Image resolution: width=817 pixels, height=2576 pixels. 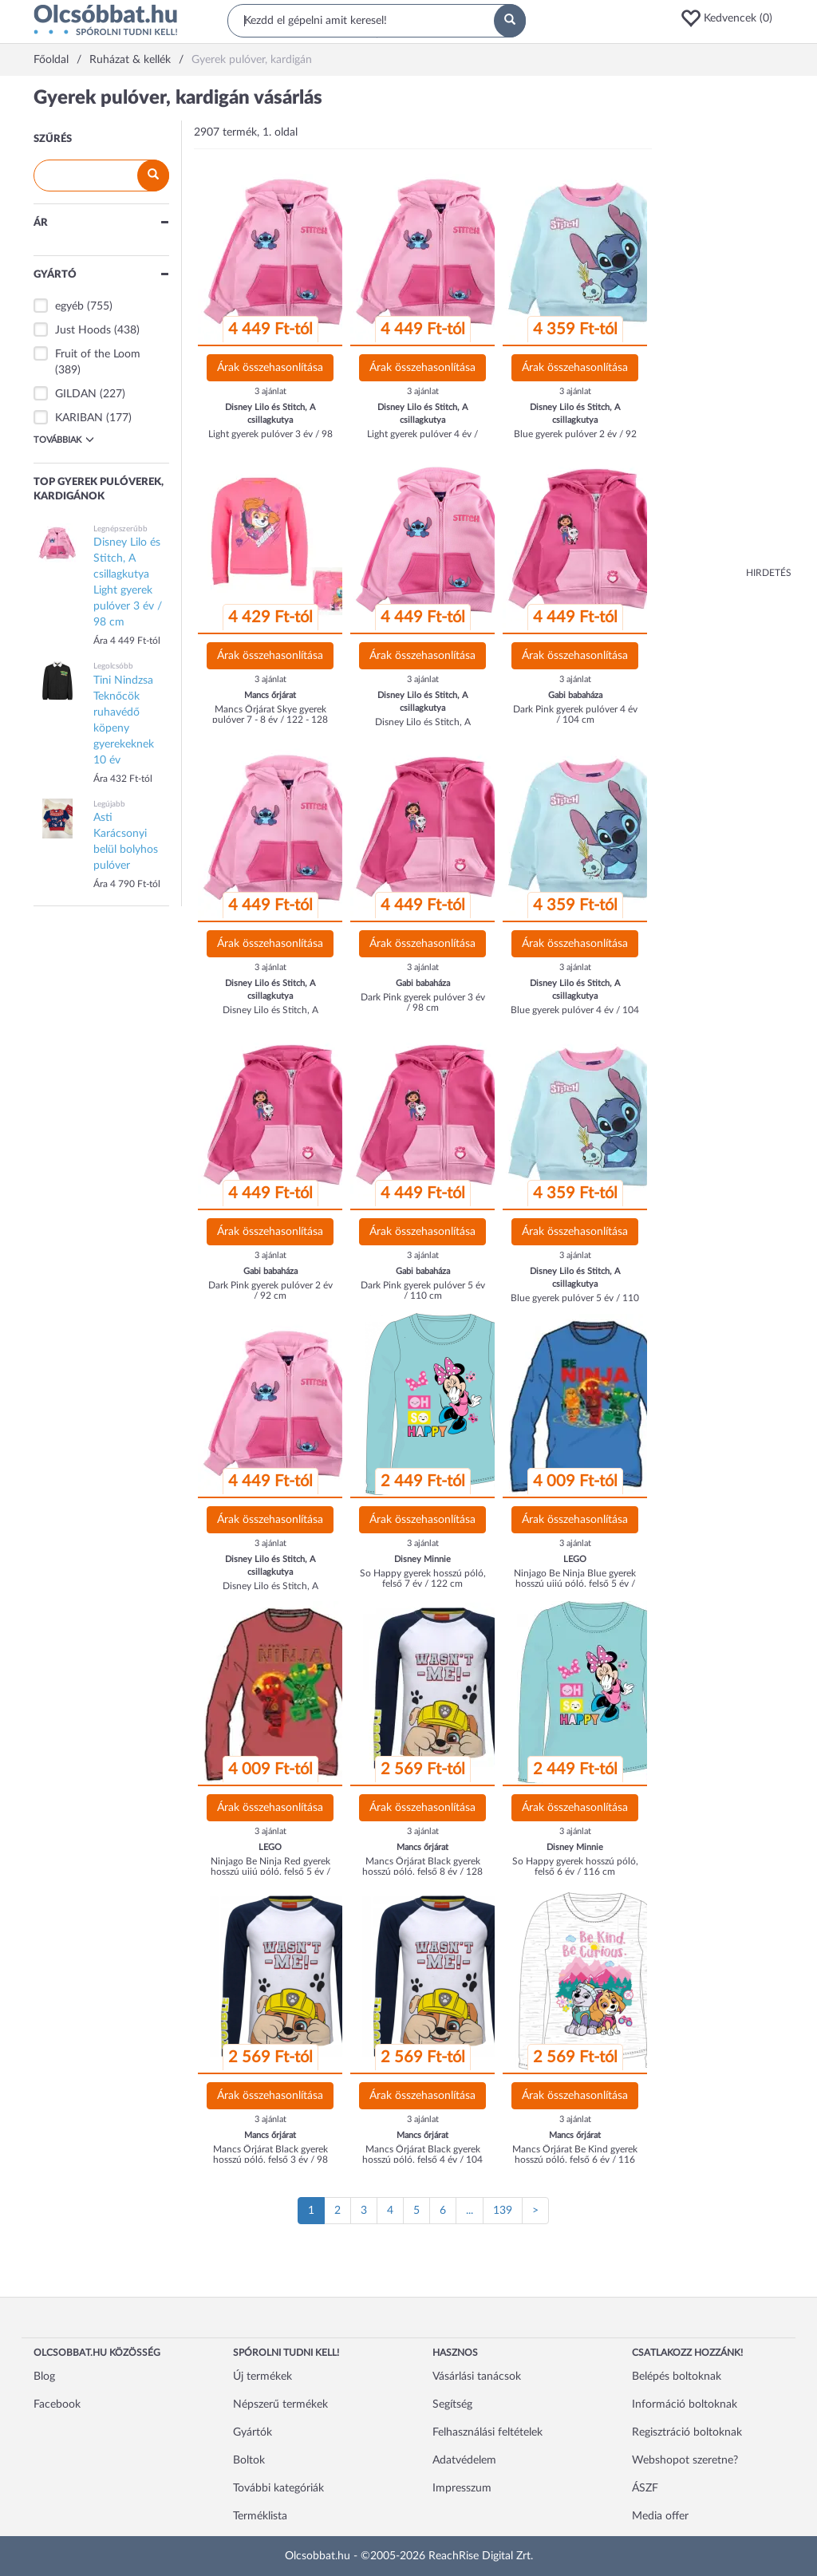 What do you see at coordinates (79, 418) in the screenshot?
I see `KARIBAN` at bounding box center [79, 418].